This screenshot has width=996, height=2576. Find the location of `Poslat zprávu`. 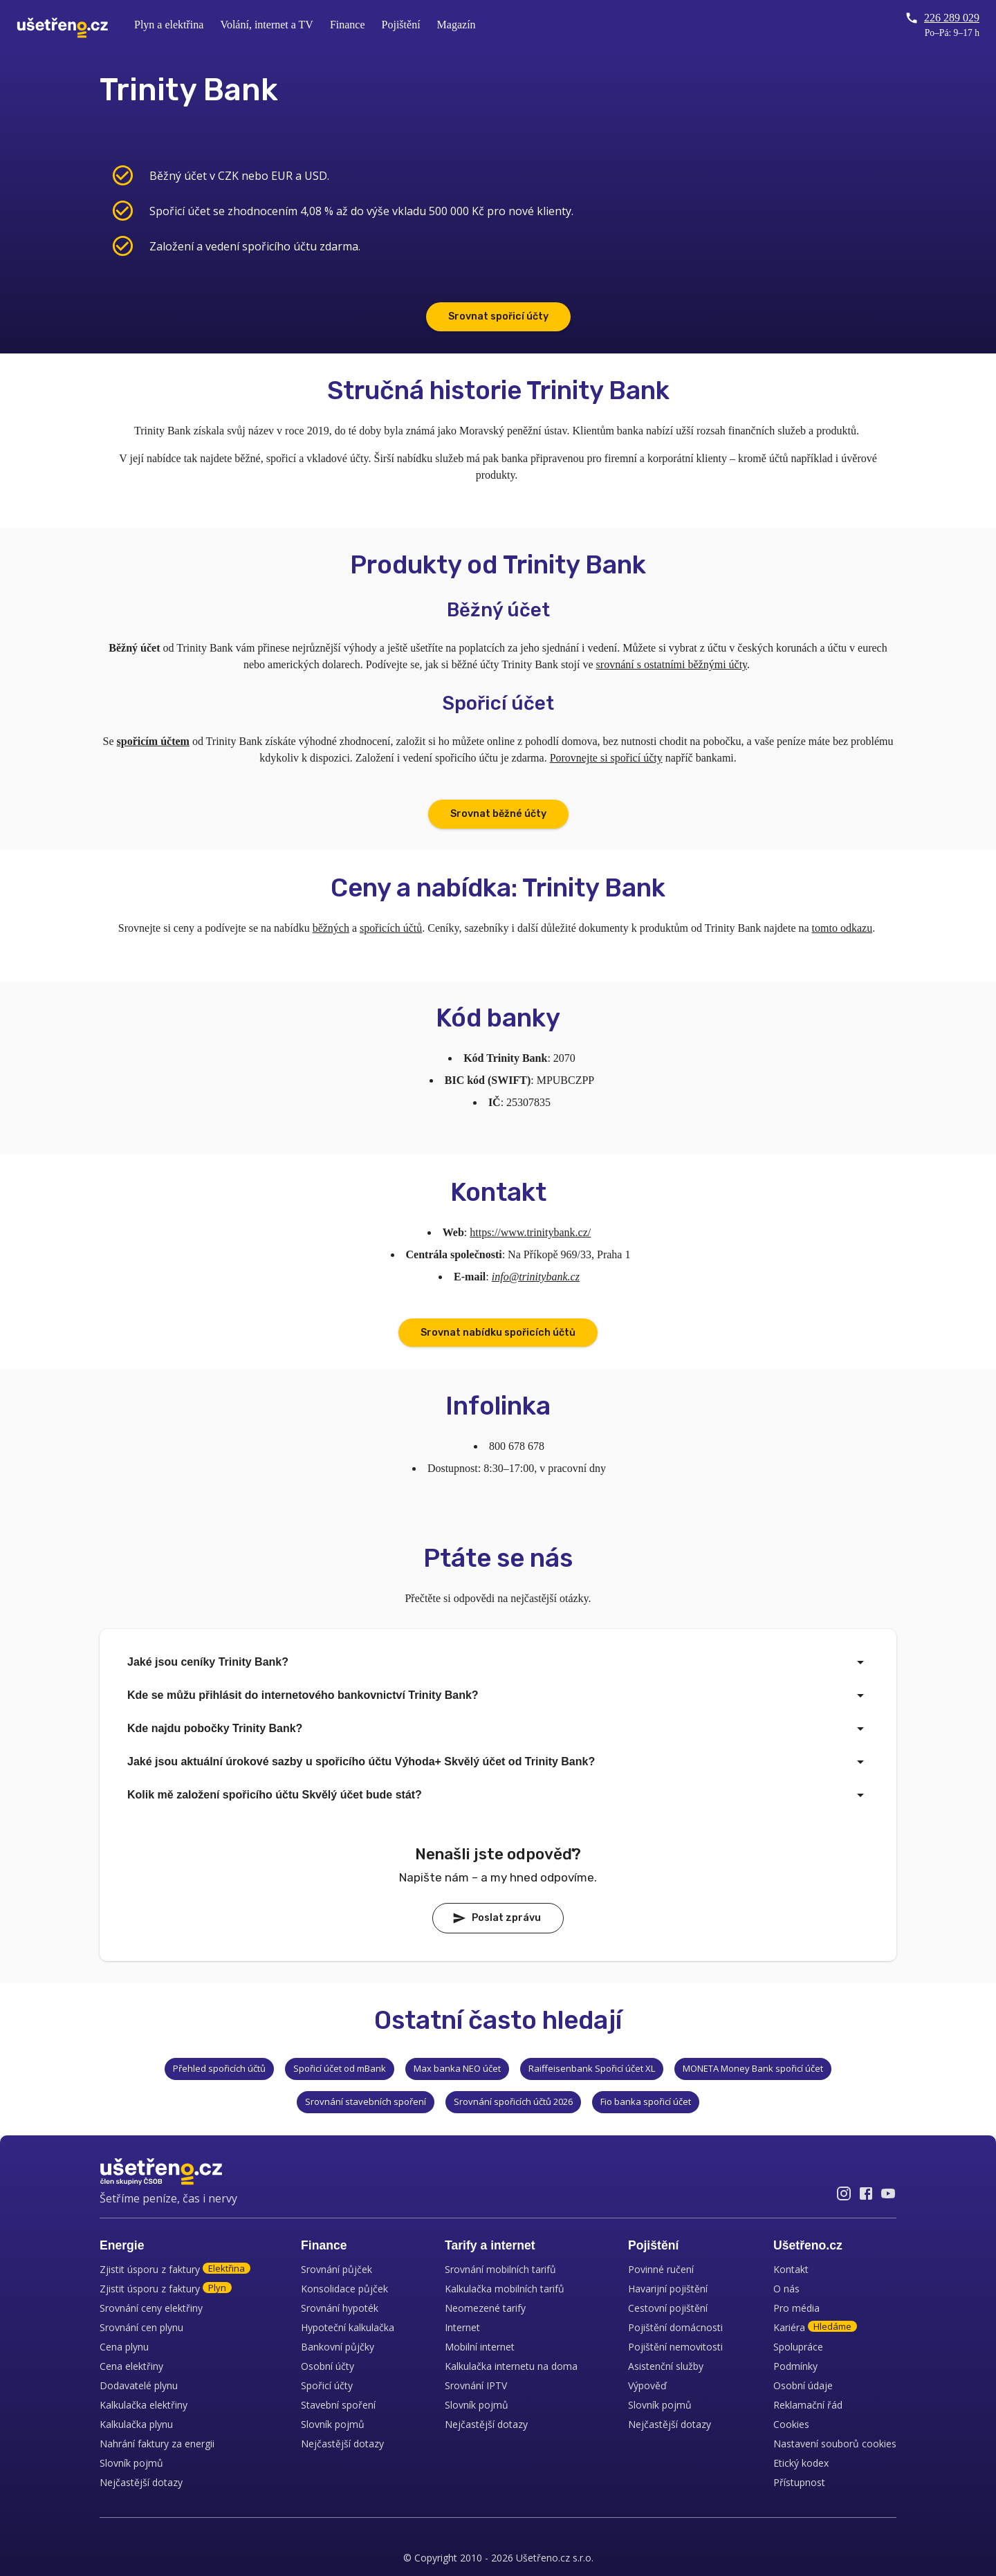

Poslat zprávu is located at coordinates (496, 1918).